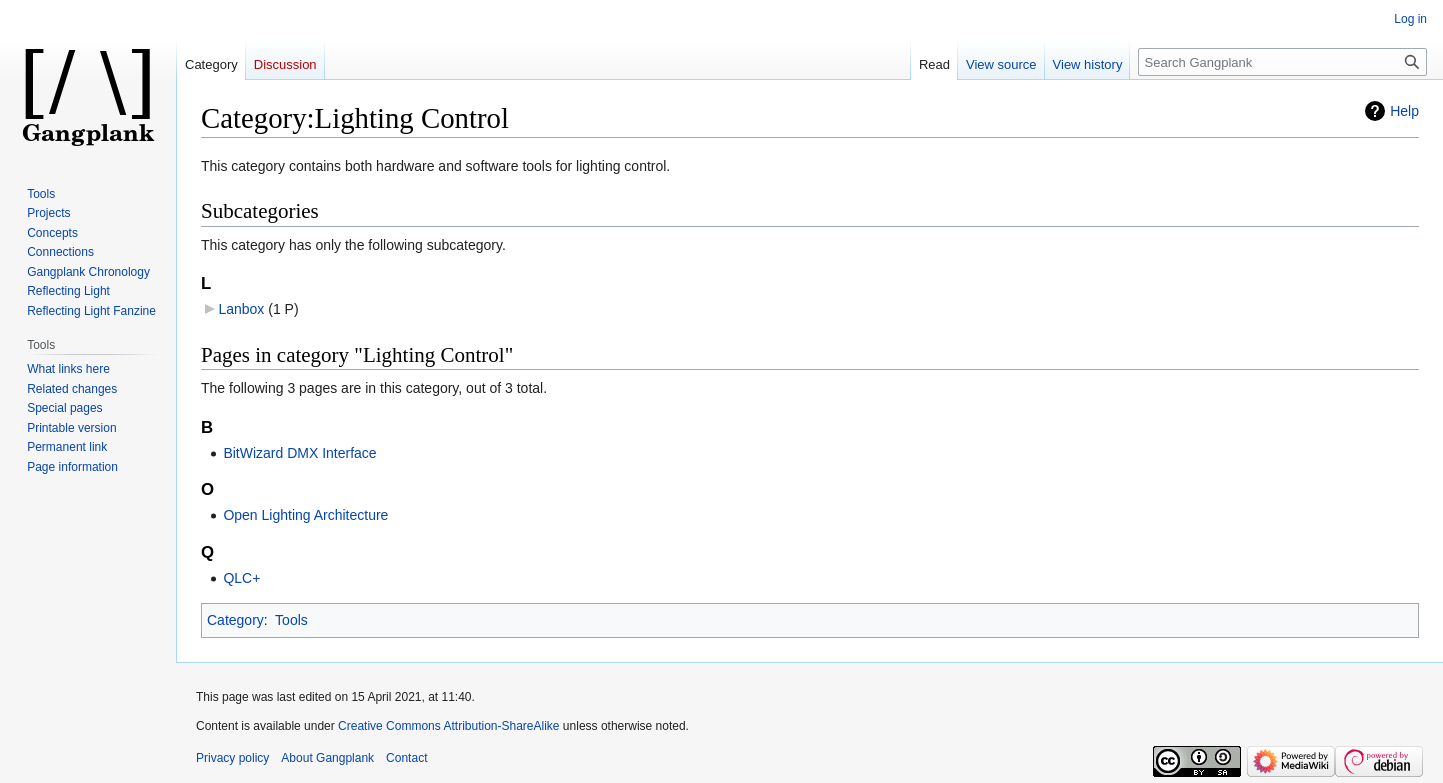 The width and height of the screenshot is (1443, 783). Describe the element at coordinates (235, 620) in the screenshot. I see `Category` at that location.